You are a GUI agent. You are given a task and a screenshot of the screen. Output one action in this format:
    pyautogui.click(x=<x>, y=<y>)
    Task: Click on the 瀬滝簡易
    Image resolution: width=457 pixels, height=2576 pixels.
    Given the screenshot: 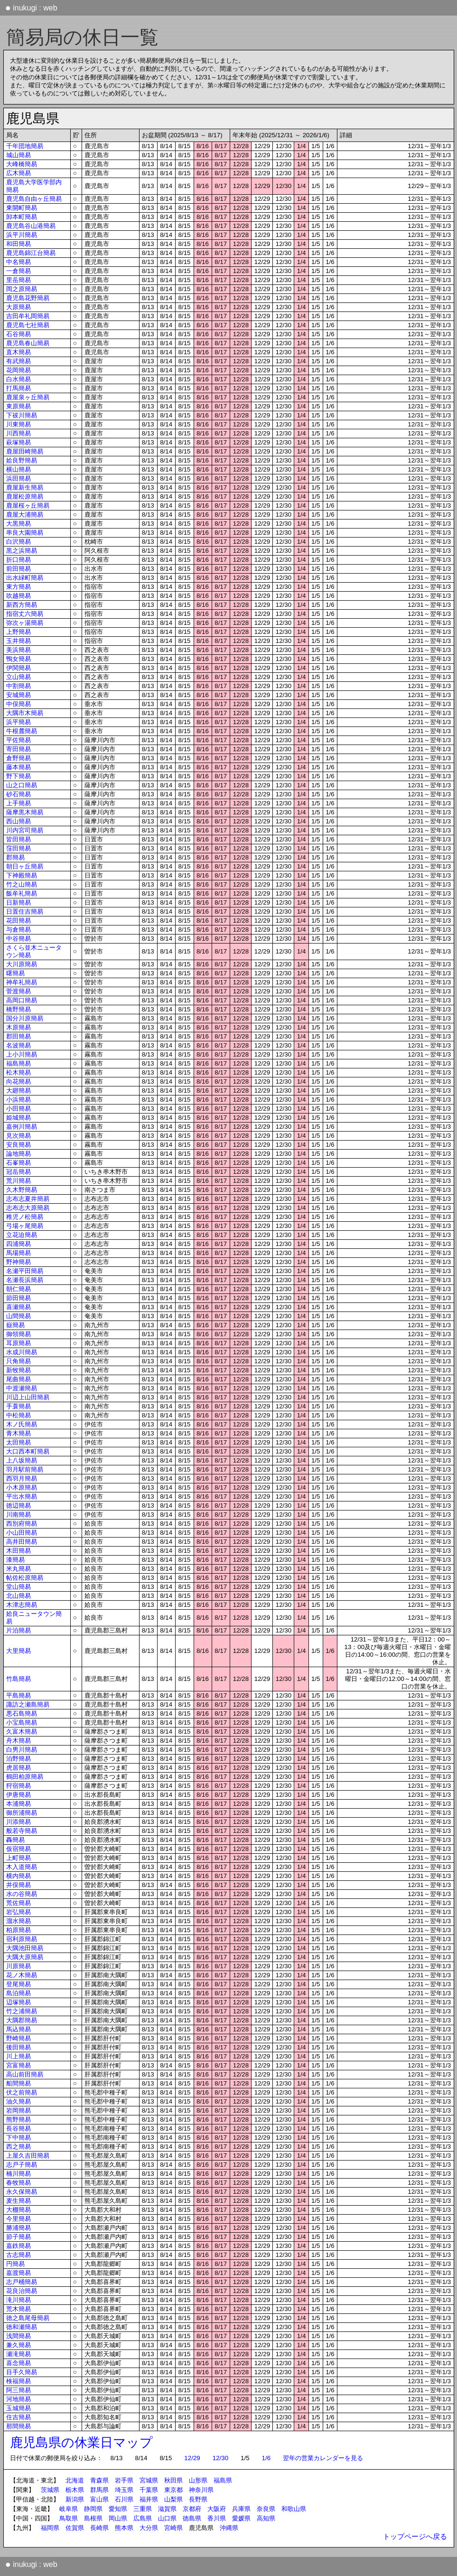 What is the action you would take?
    pyautogui.click(x=18, y=2354)
    